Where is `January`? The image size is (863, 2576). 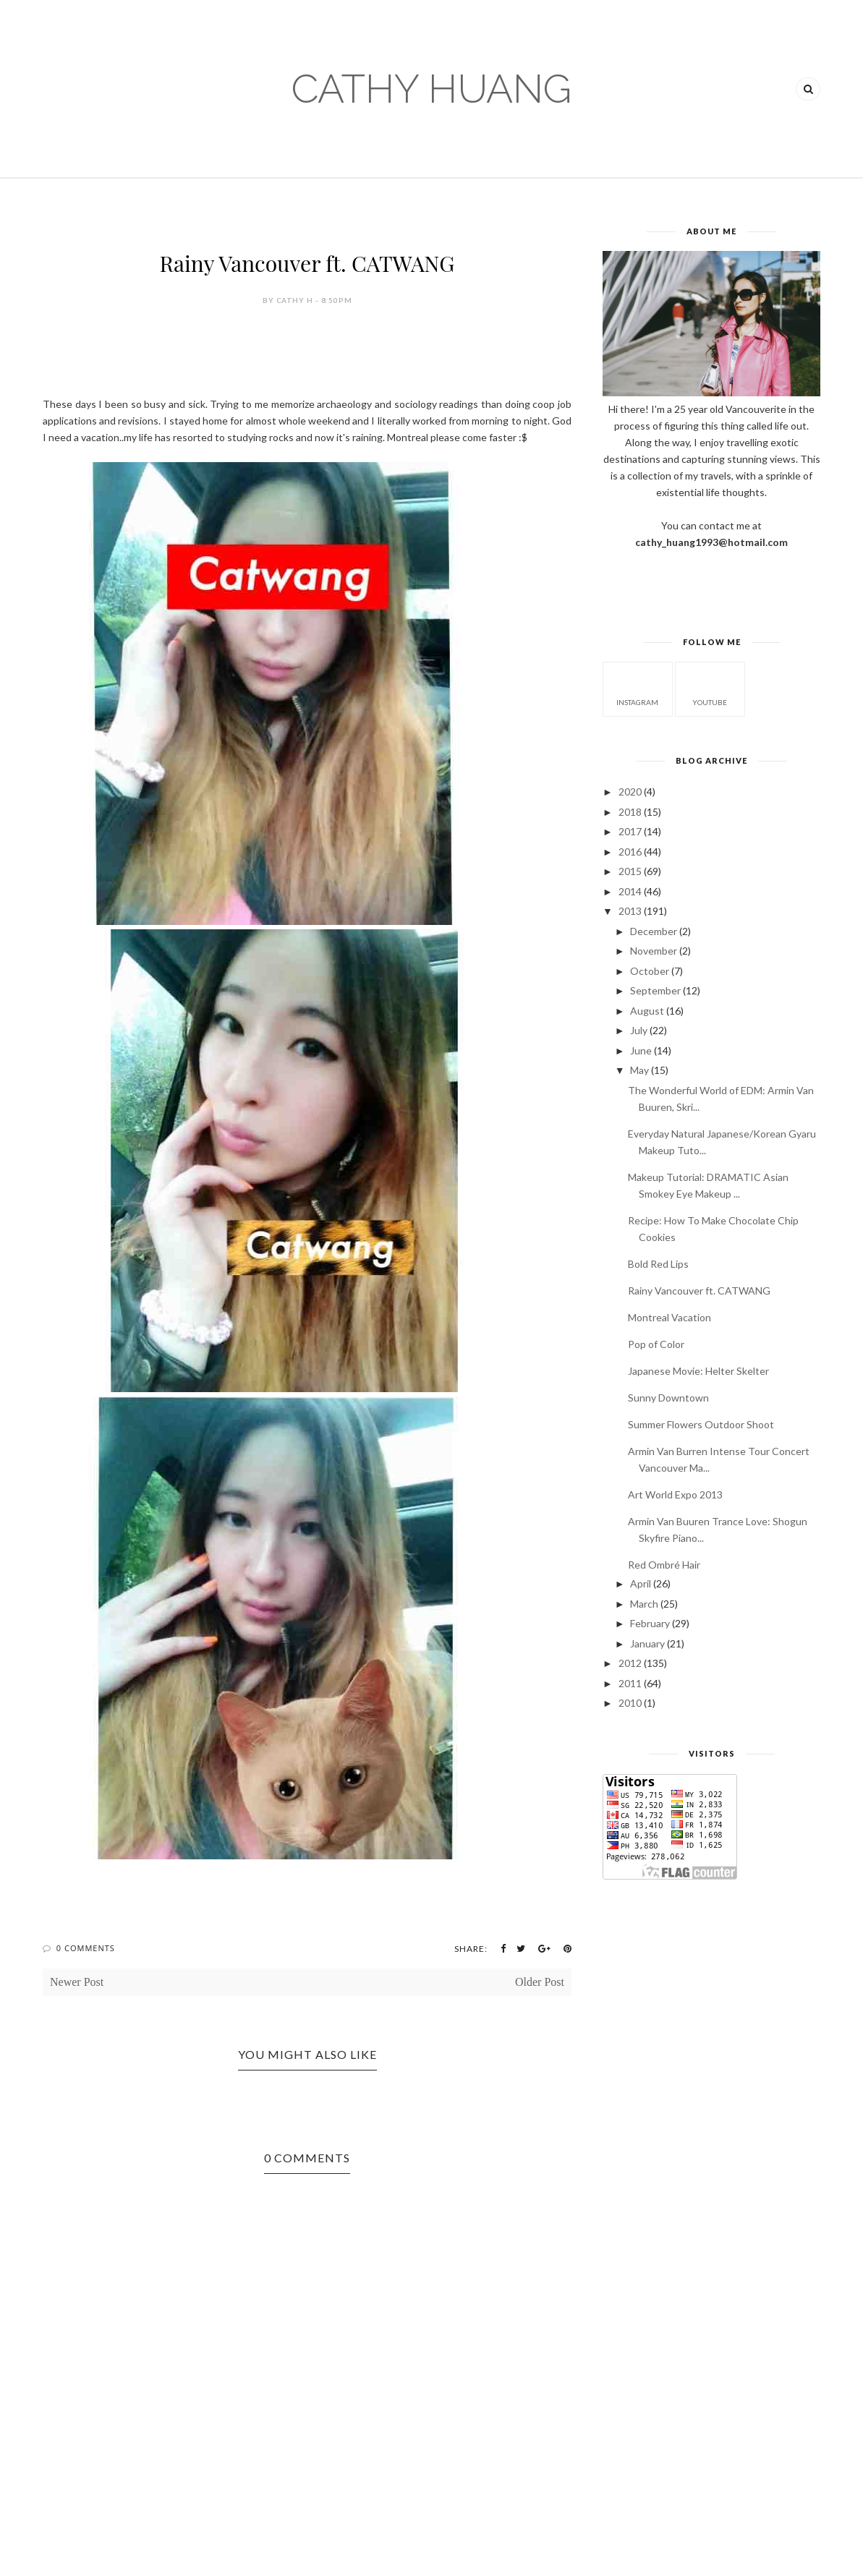
January is located at coordinates (647, 1643).